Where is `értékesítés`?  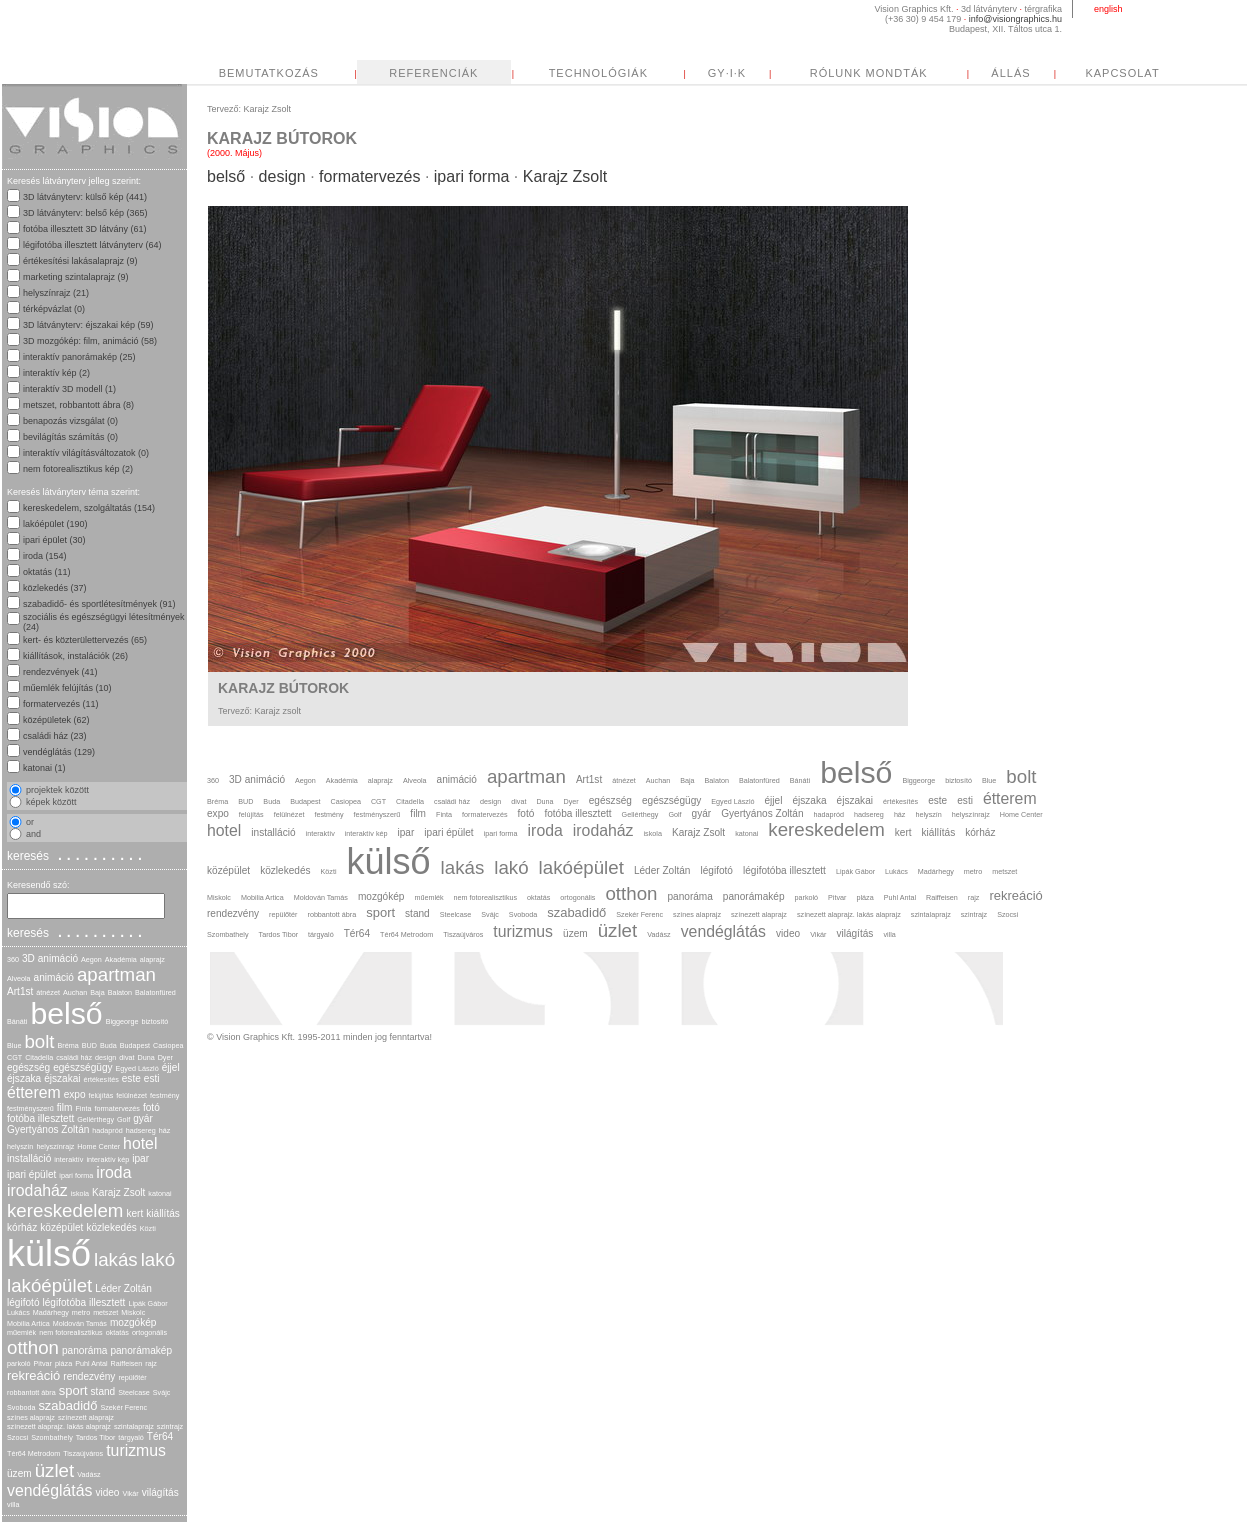
értékesítés is located at coordinates (101, 1079).